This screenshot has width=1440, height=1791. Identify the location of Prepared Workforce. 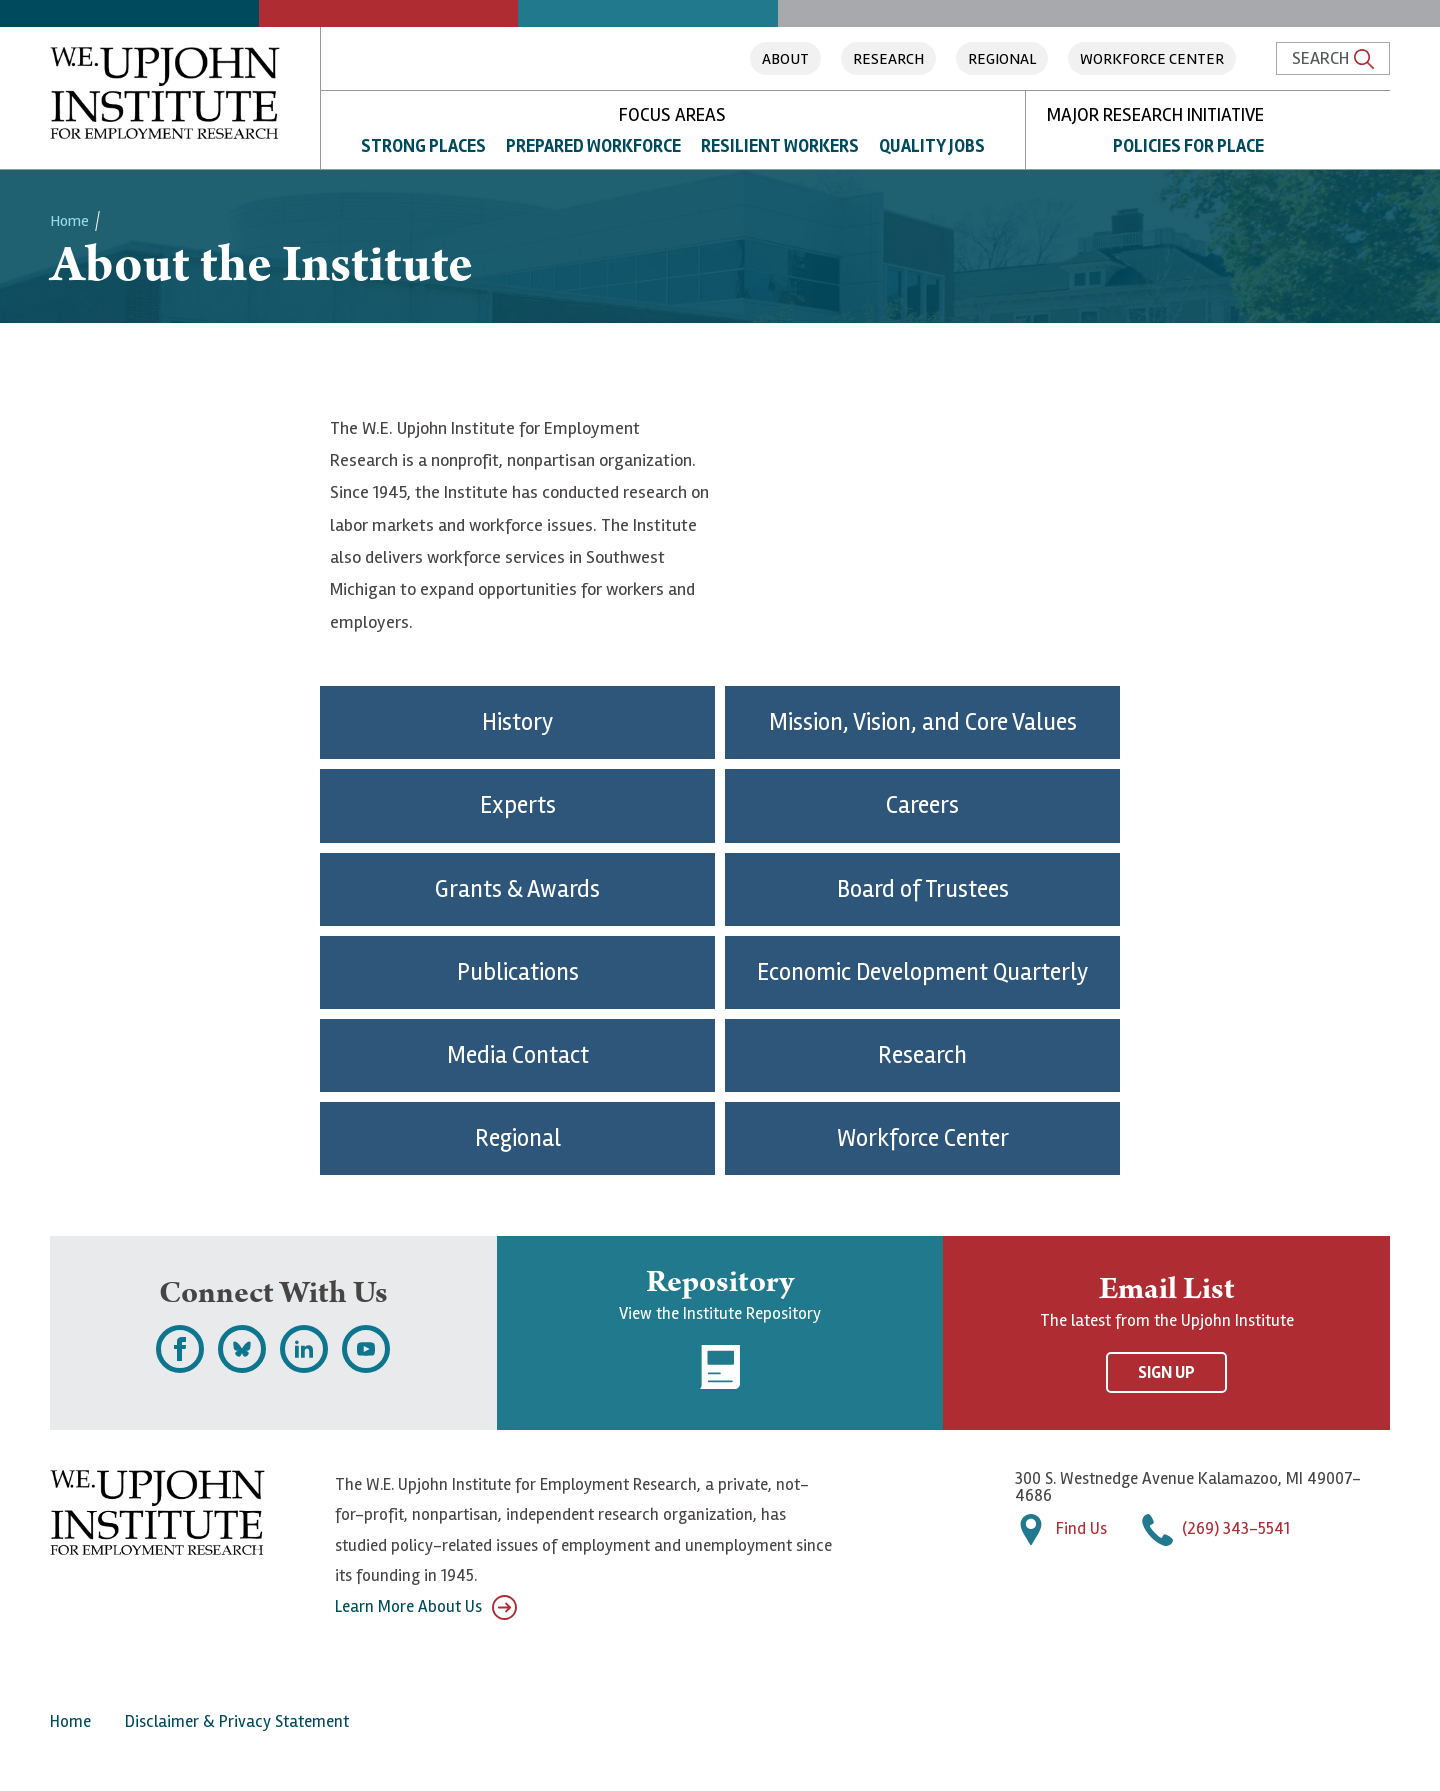
(593, 146).